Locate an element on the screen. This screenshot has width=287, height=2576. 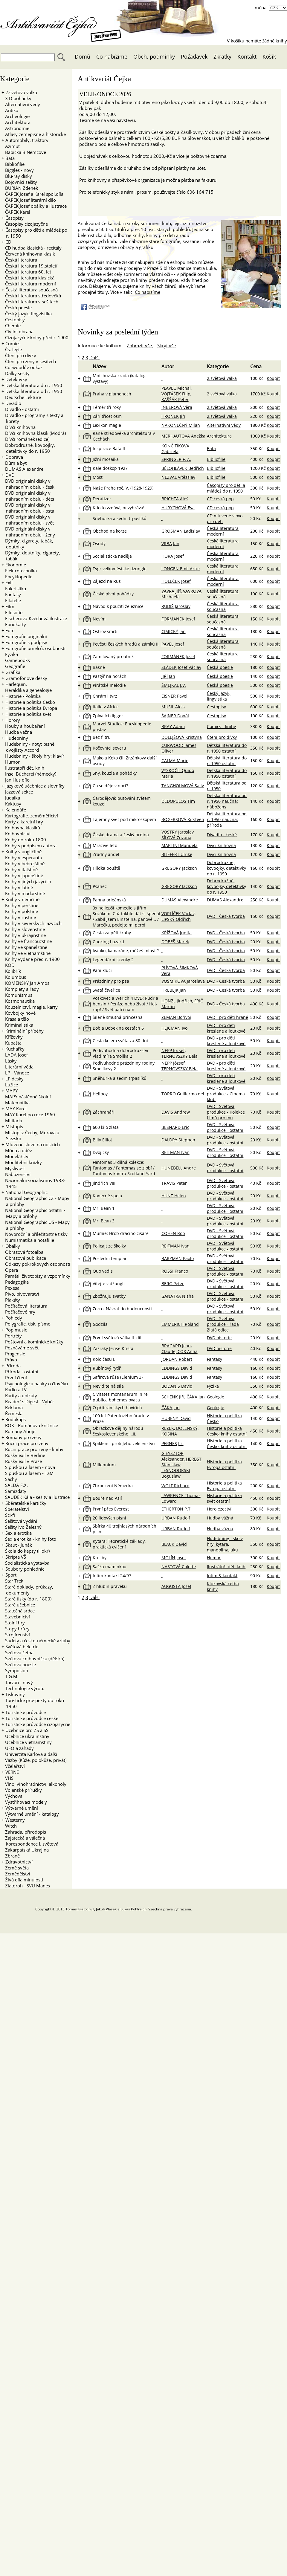
Záchranáři is located at coordinates (104, 1112).